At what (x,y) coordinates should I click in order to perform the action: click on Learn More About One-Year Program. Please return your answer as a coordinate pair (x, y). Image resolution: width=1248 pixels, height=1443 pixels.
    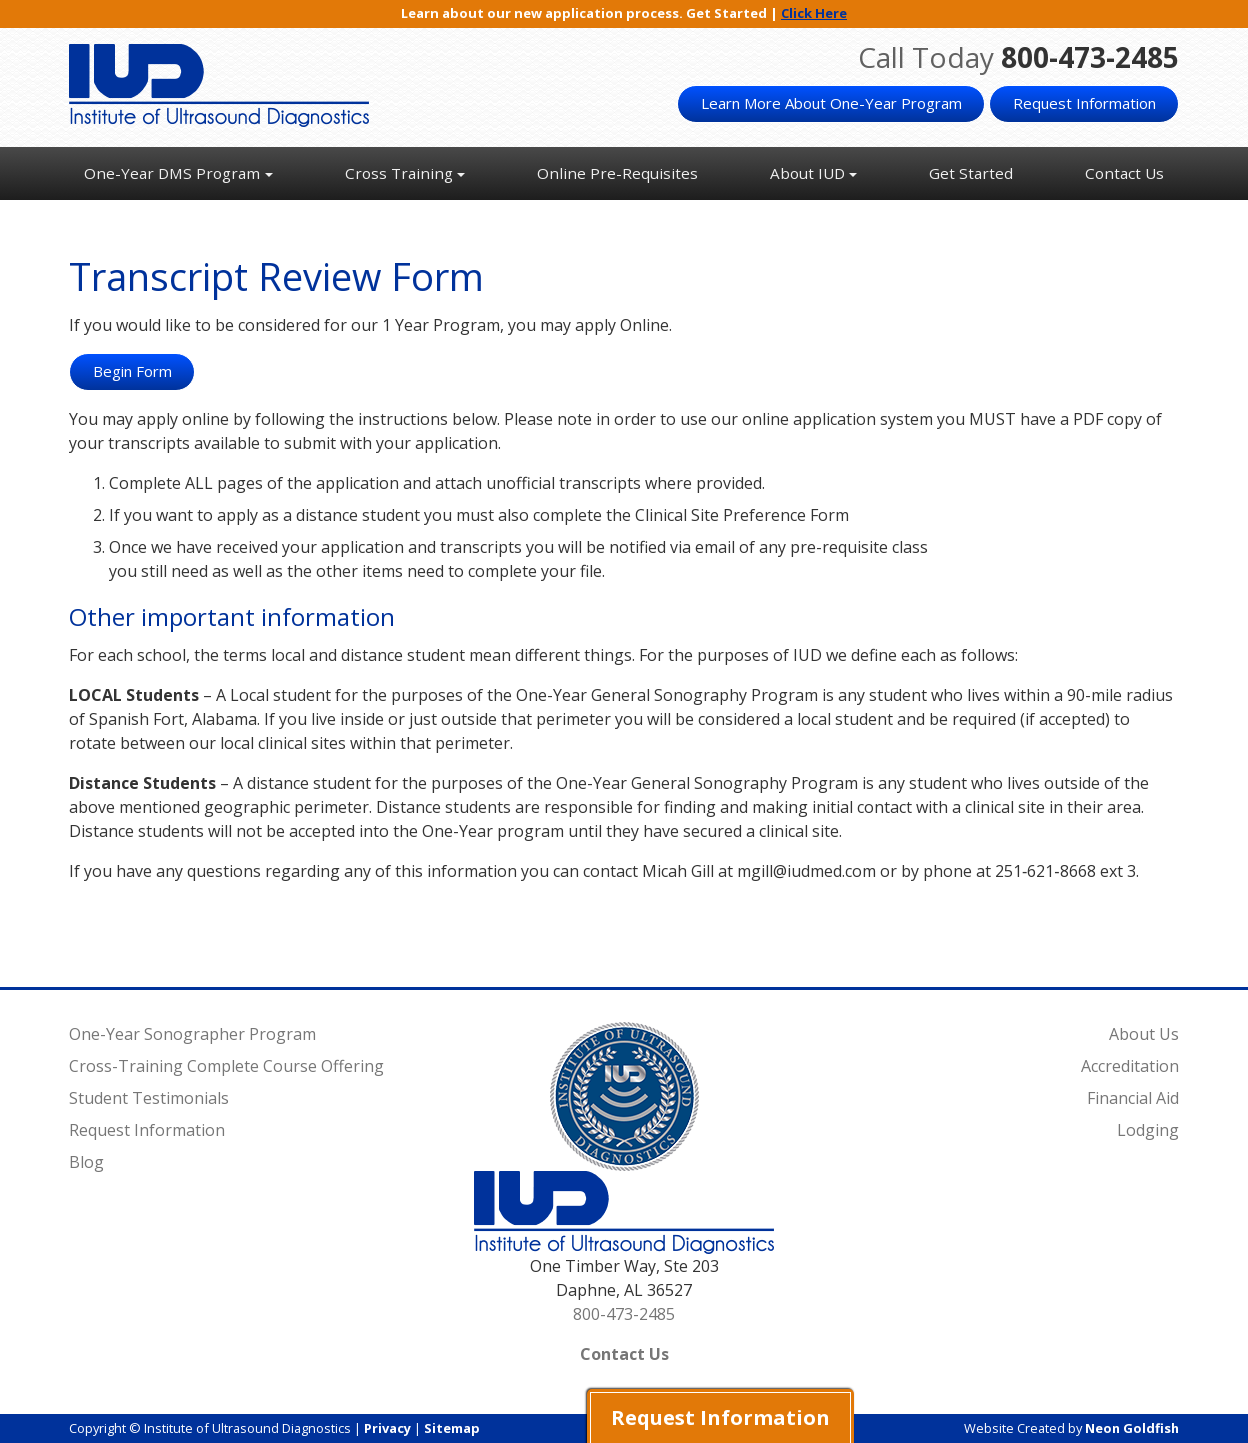
    Looking at the image, I should click on (831, 103).